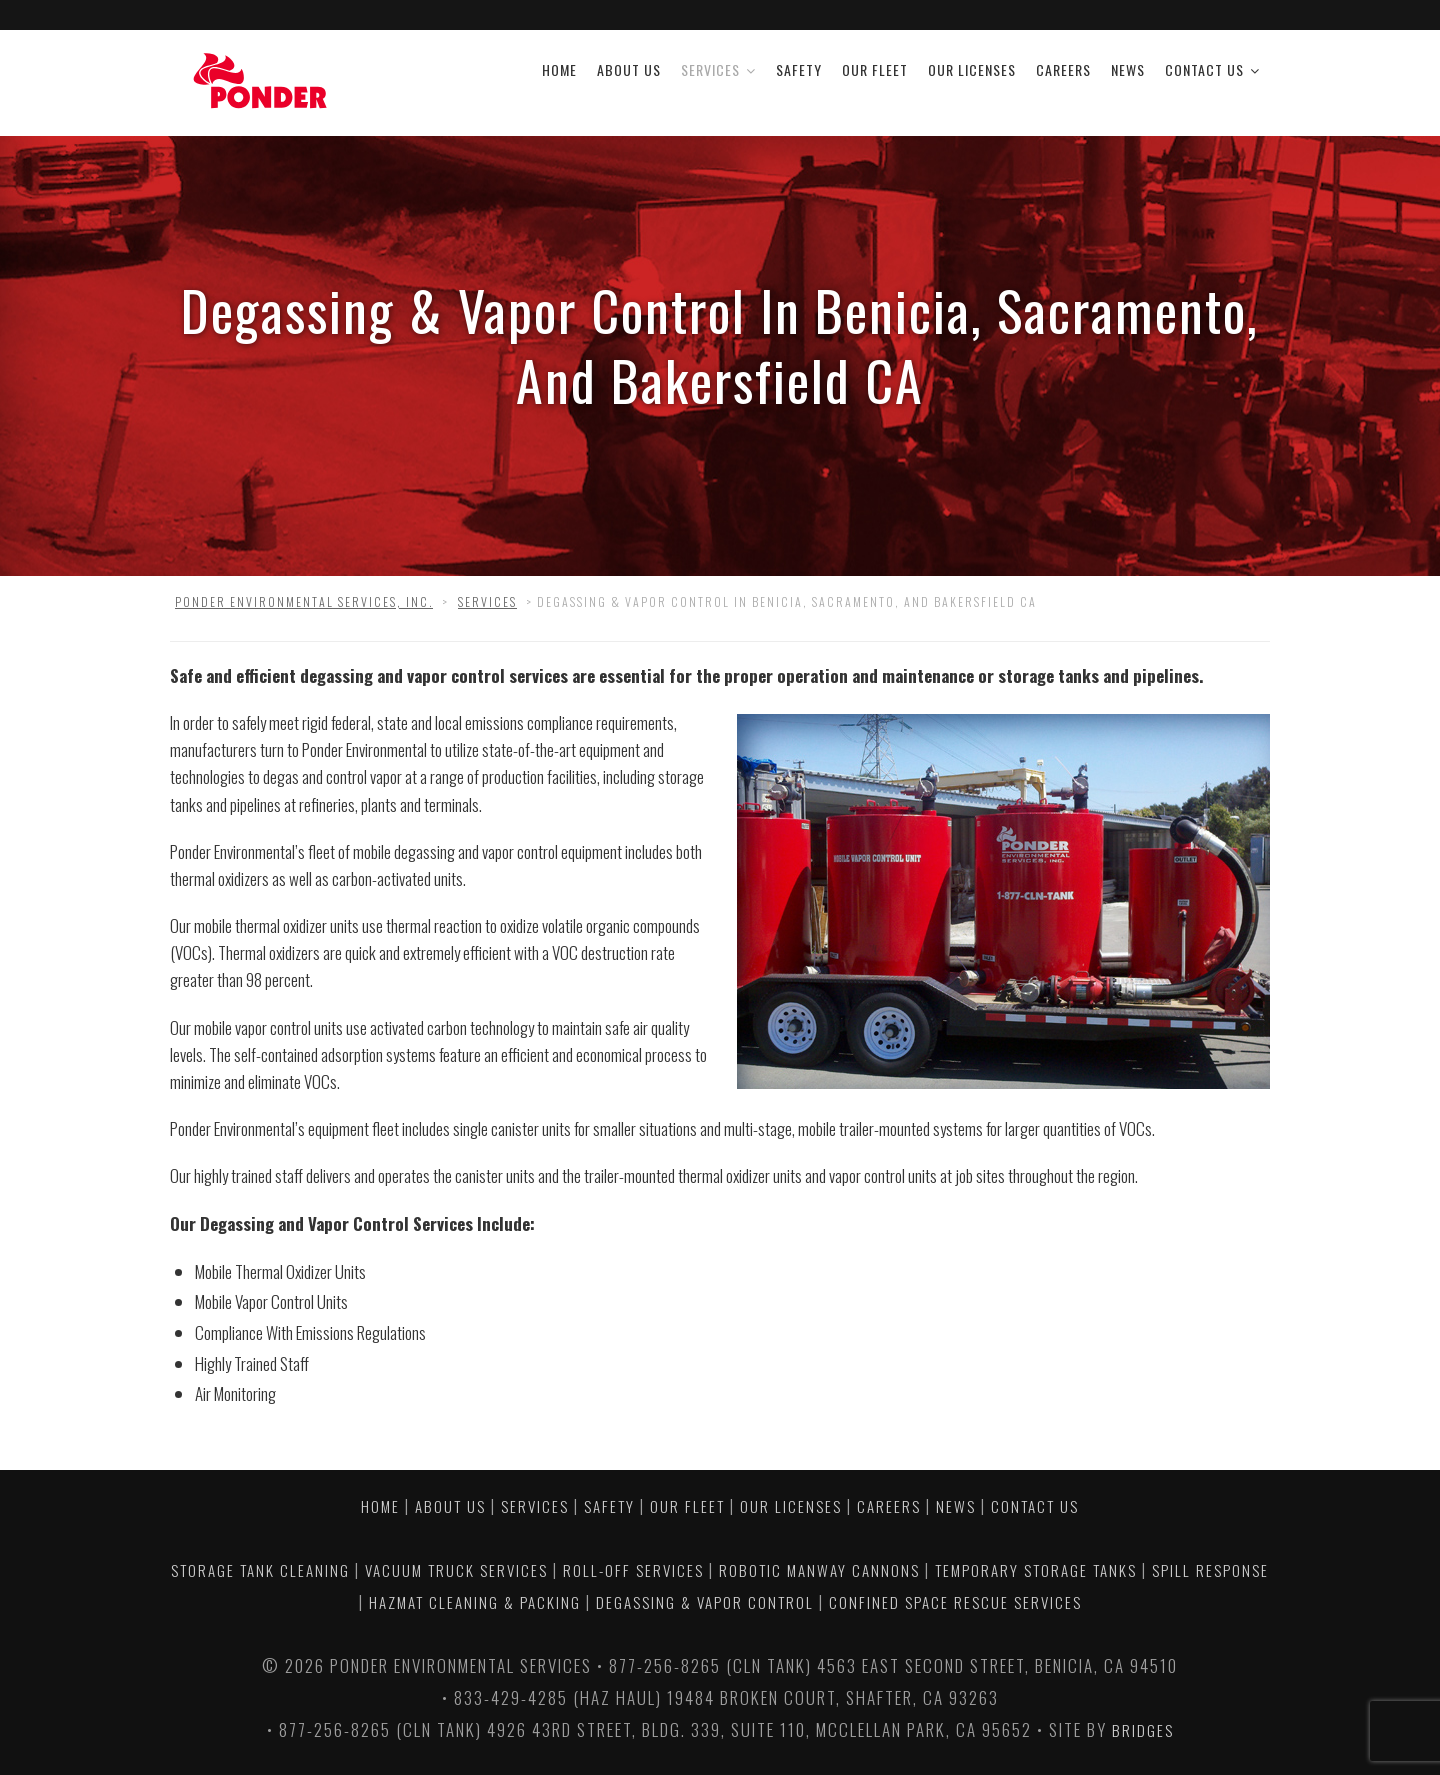 The width and height of the screenshot is (1440, 1775). Describe the element at coordinates (260, 1570) in the screenshot. I see `STORAGE TANK CLEANING` at that location.